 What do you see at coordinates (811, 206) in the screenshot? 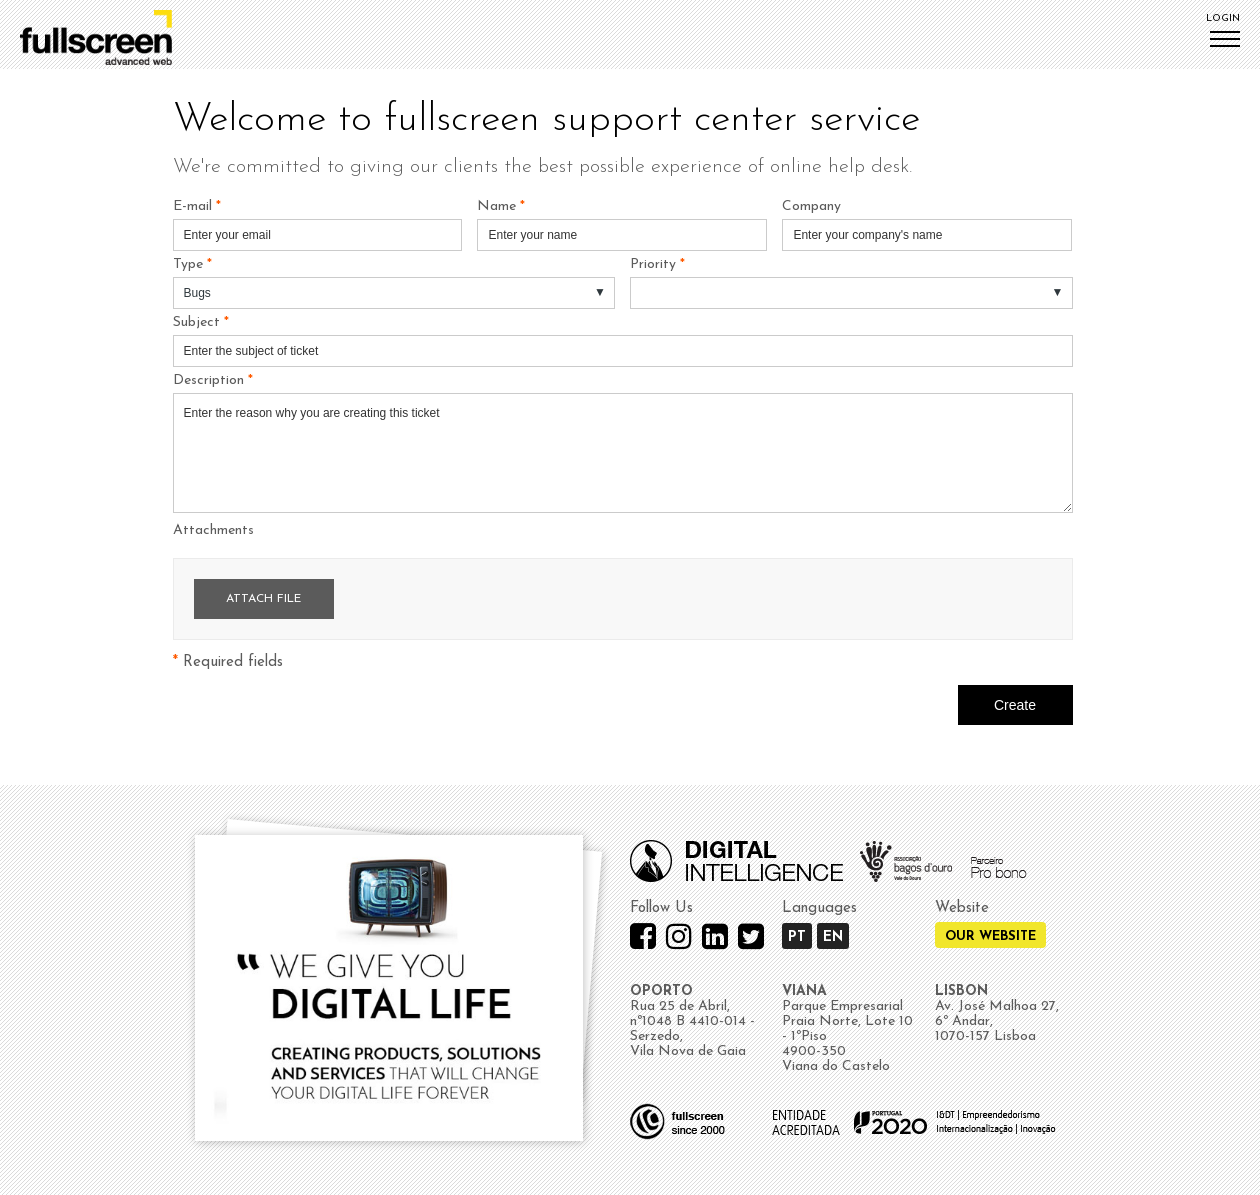
I see `Company` at bounding box center [811, 206].